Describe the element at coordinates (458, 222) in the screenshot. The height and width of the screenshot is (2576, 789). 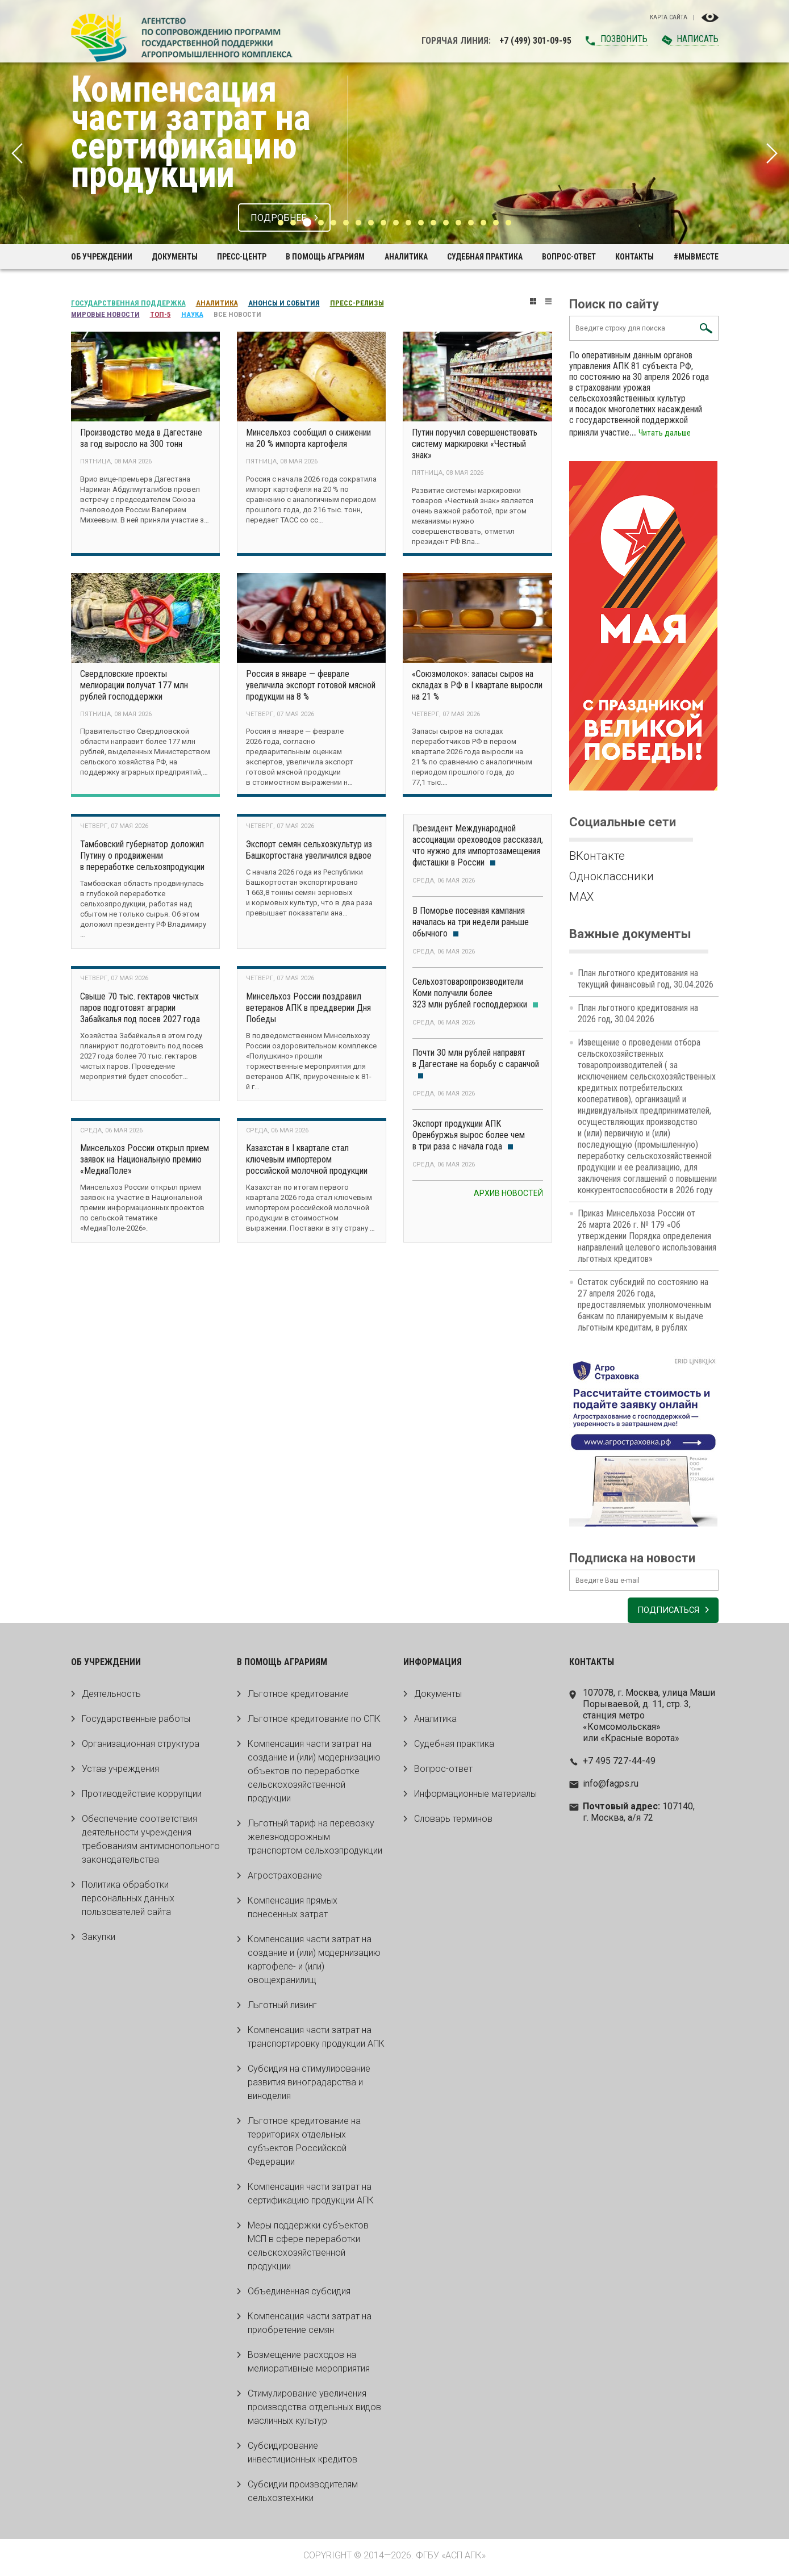
I see `15` at that location.